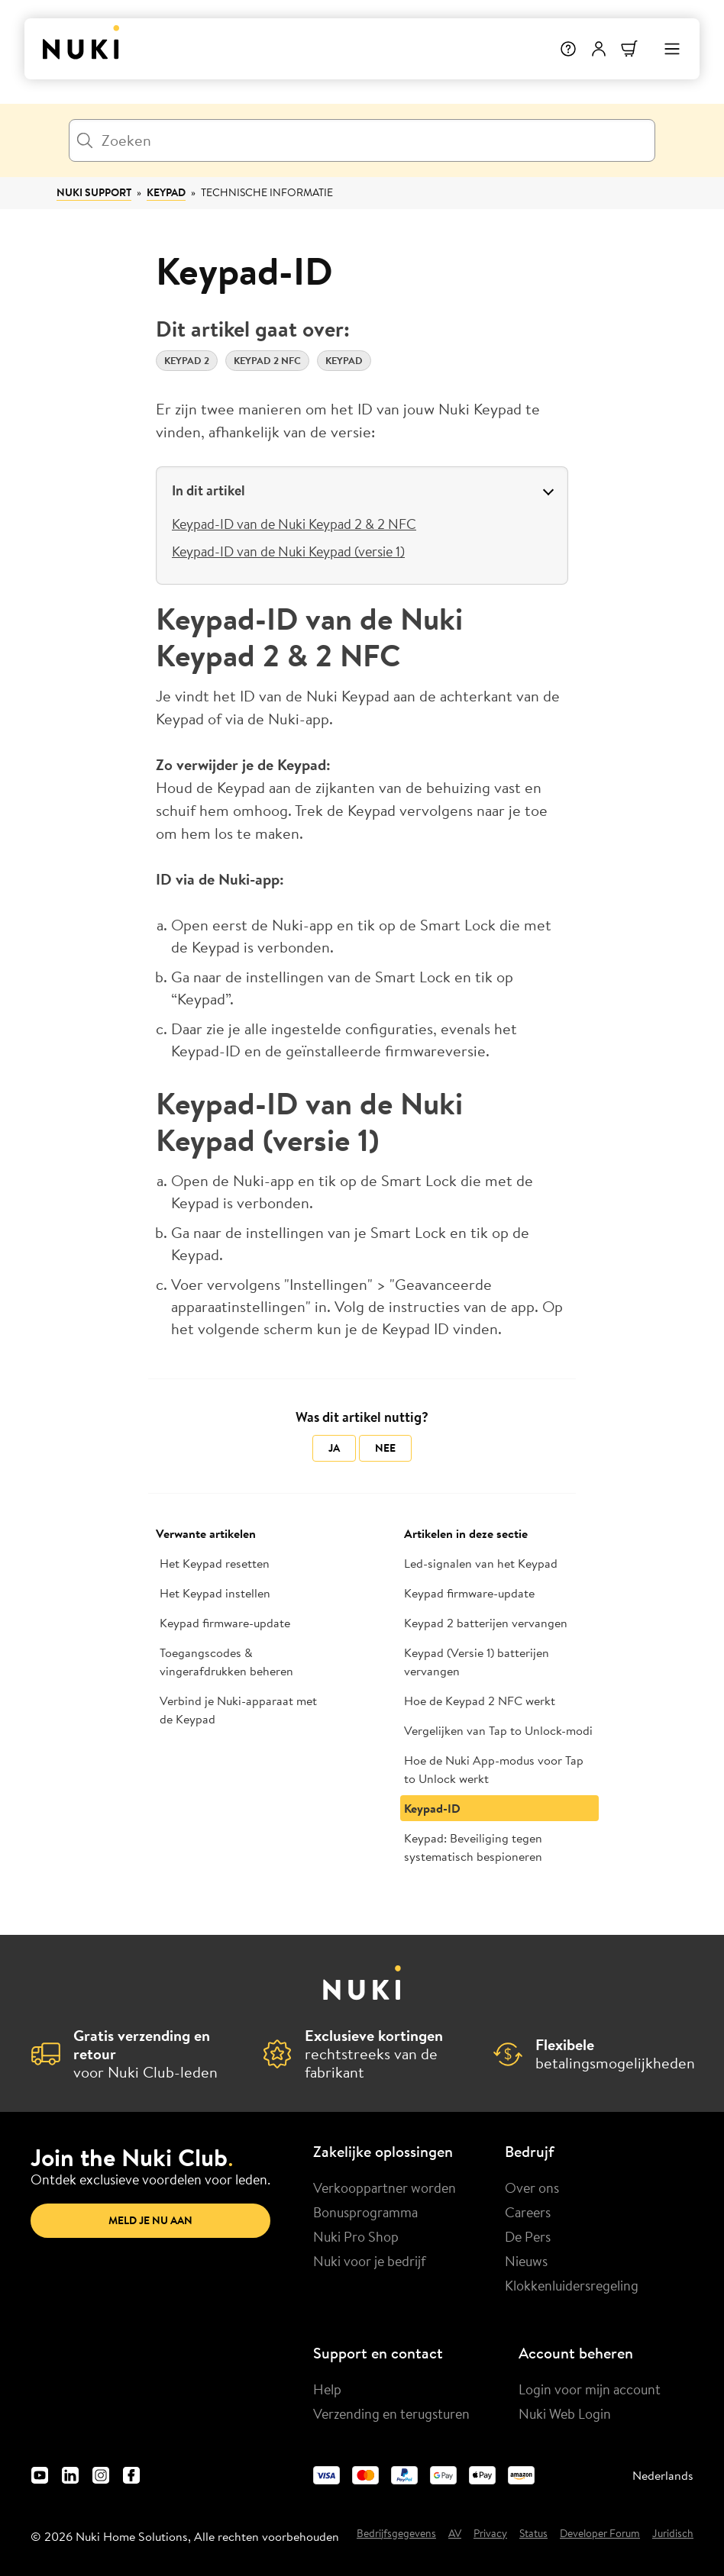  I want to click on Hoe de Nuki App-modus voor Tap to Unlock werkt, so click(493, 1769).